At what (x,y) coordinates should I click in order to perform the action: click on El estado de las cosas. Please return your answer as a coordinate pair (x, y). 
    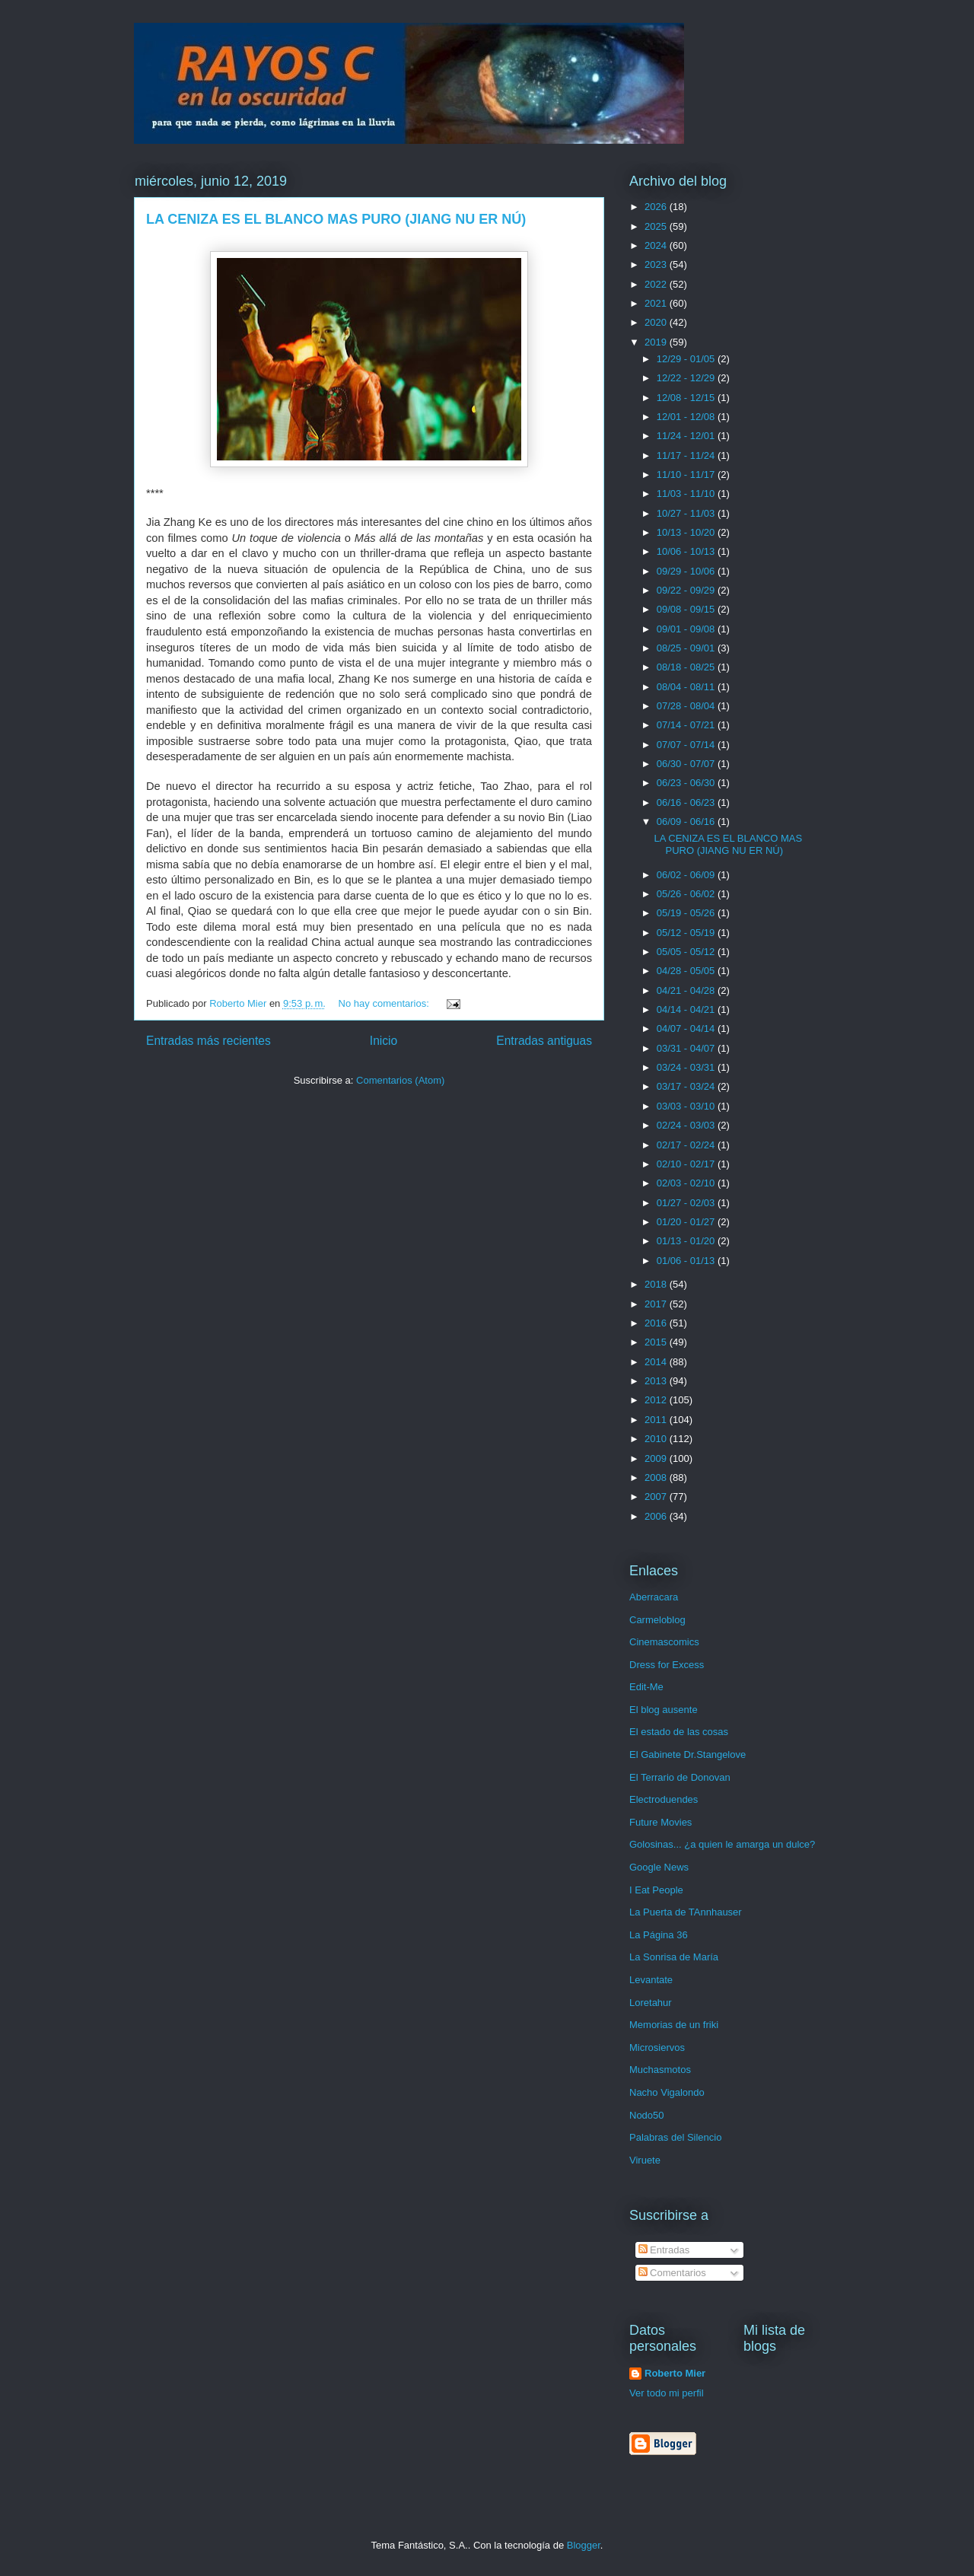
    Looking at the image, I should click on (678, 1731).